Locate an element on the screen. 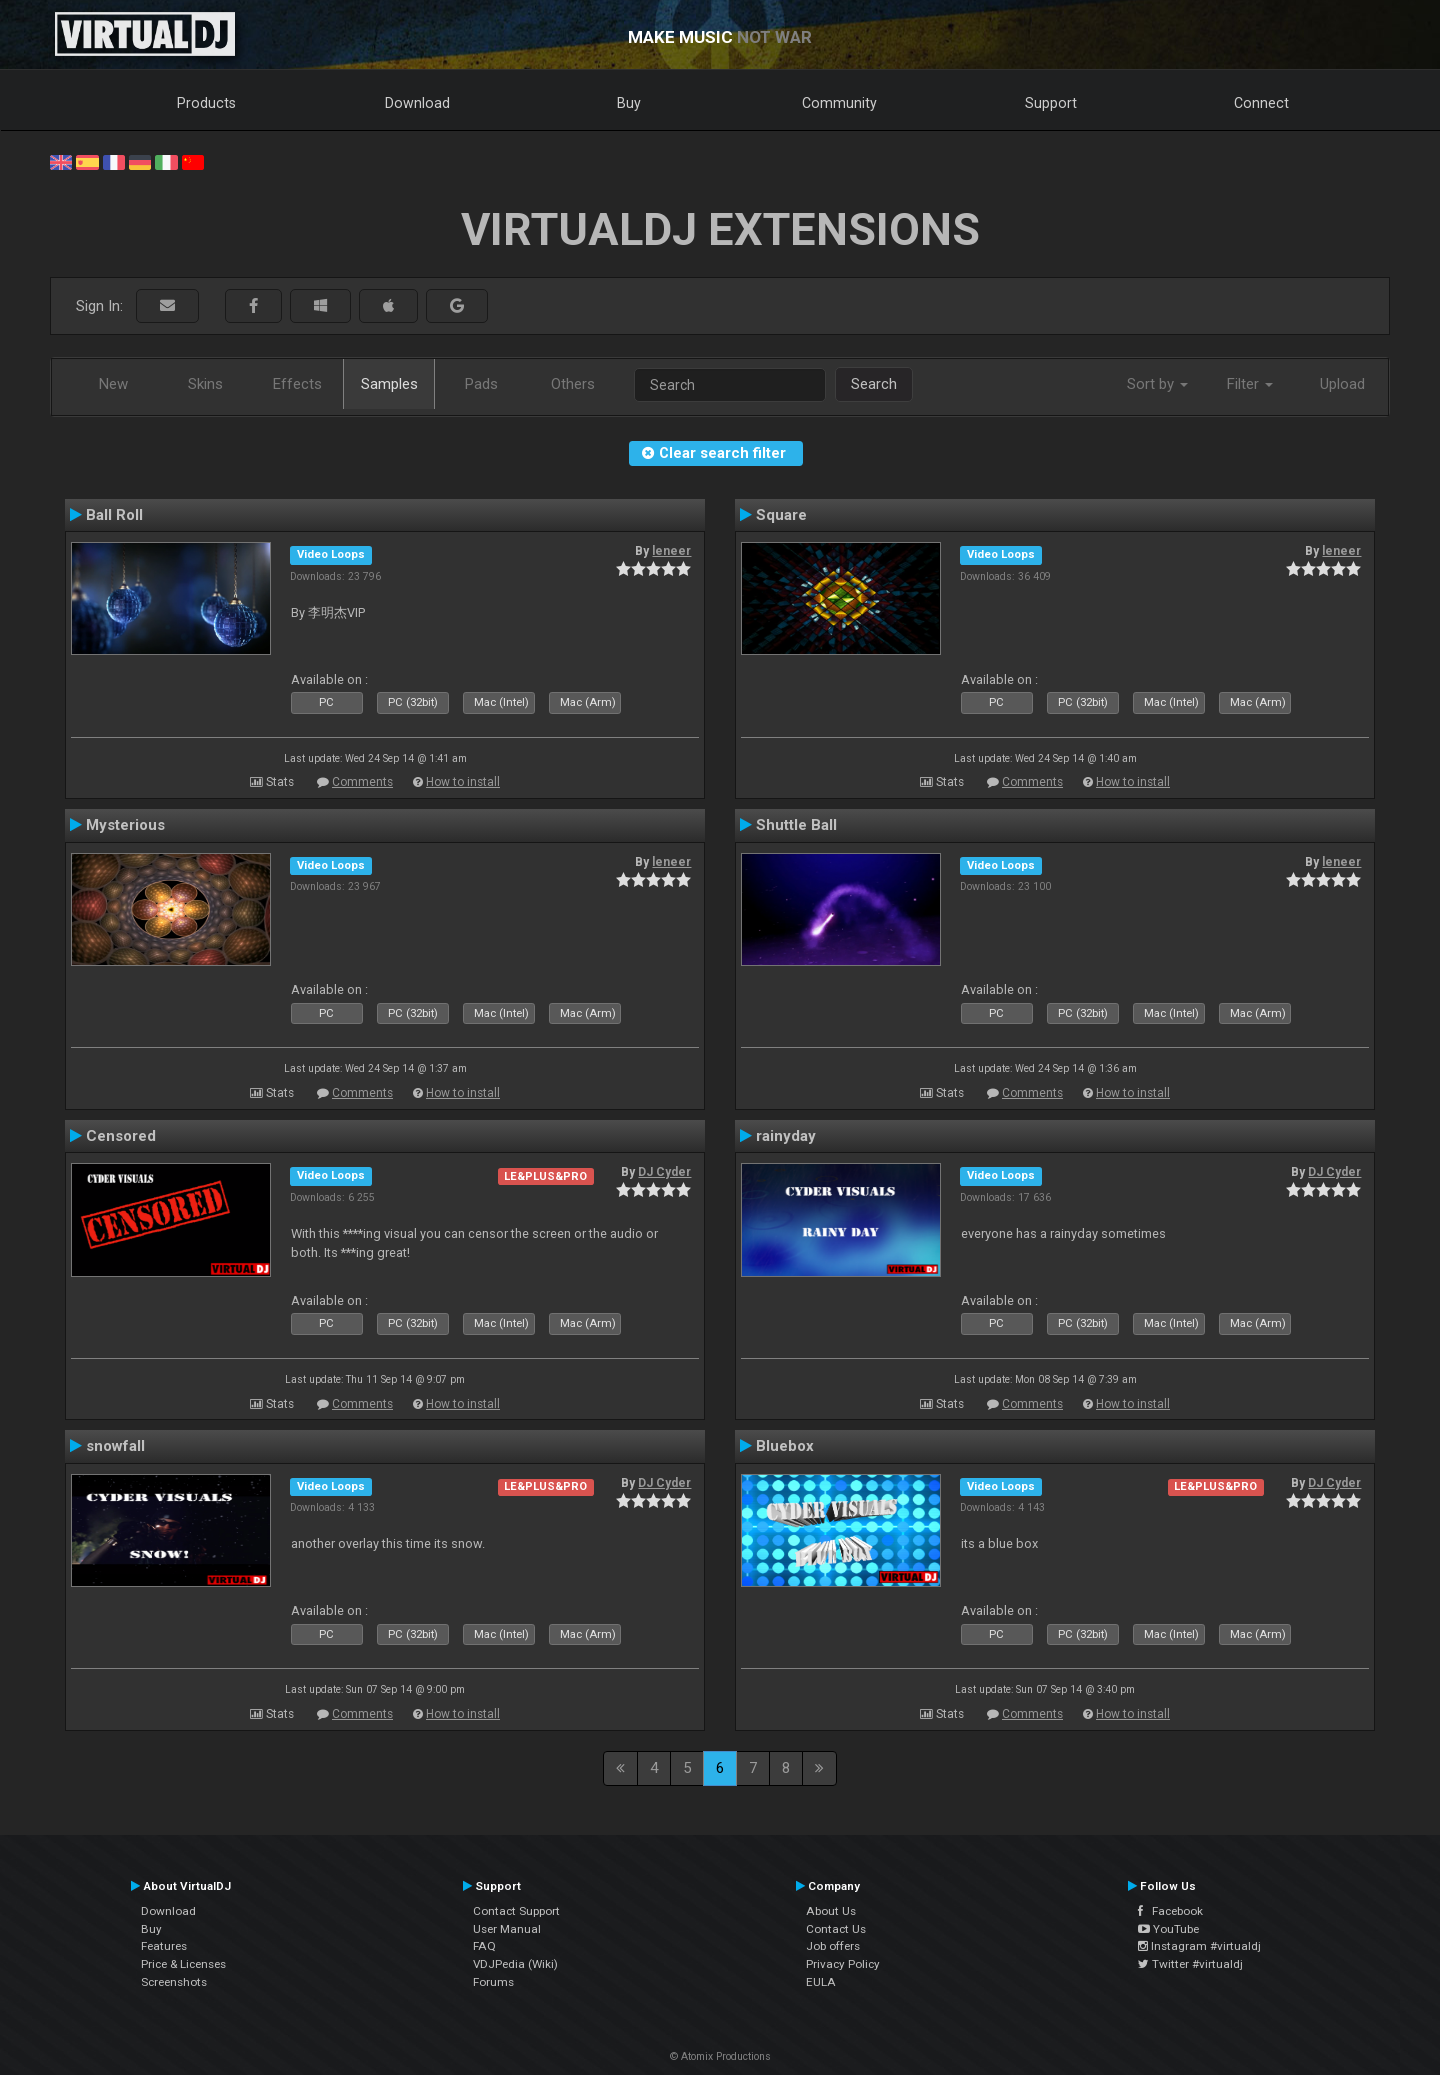 Image resolution: width=1440 pixels, height=2075 pixels. Support is located at coordinates (1051, 103).